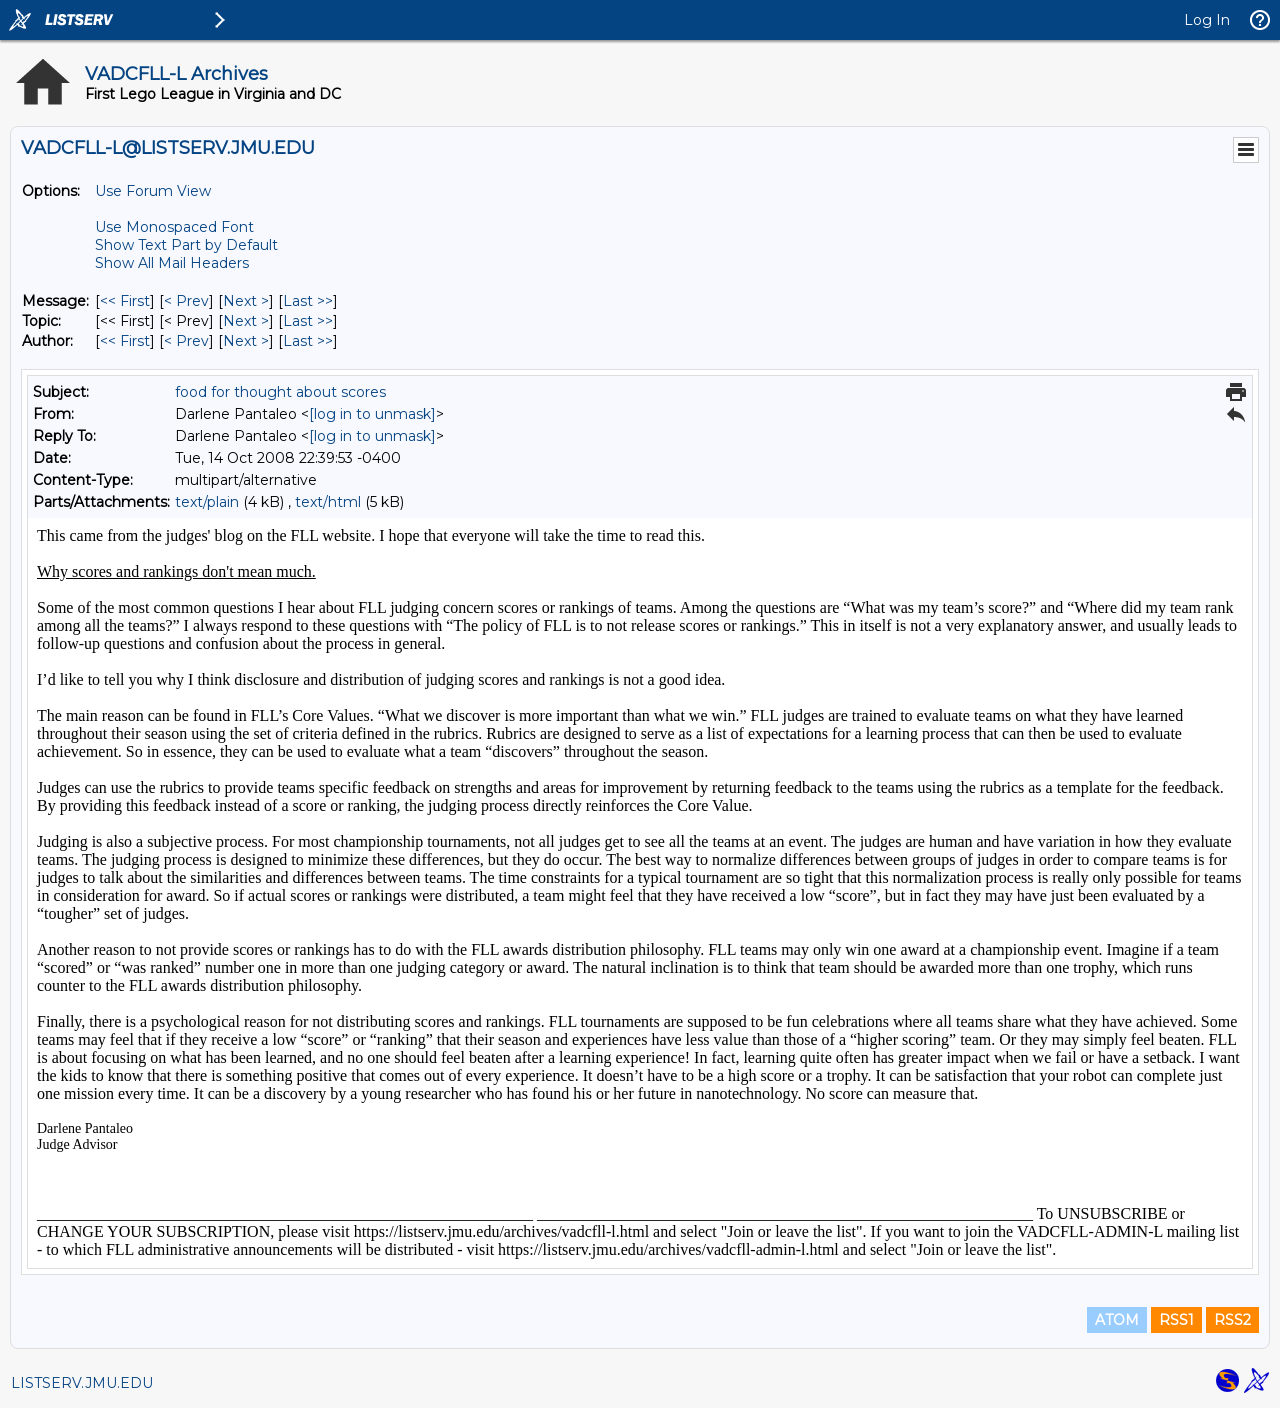 This screenshot has height=1408, width=1280. Describe the element at coordinates (280, 392) in the screenshot. I see `food for thought about scores` at that location.